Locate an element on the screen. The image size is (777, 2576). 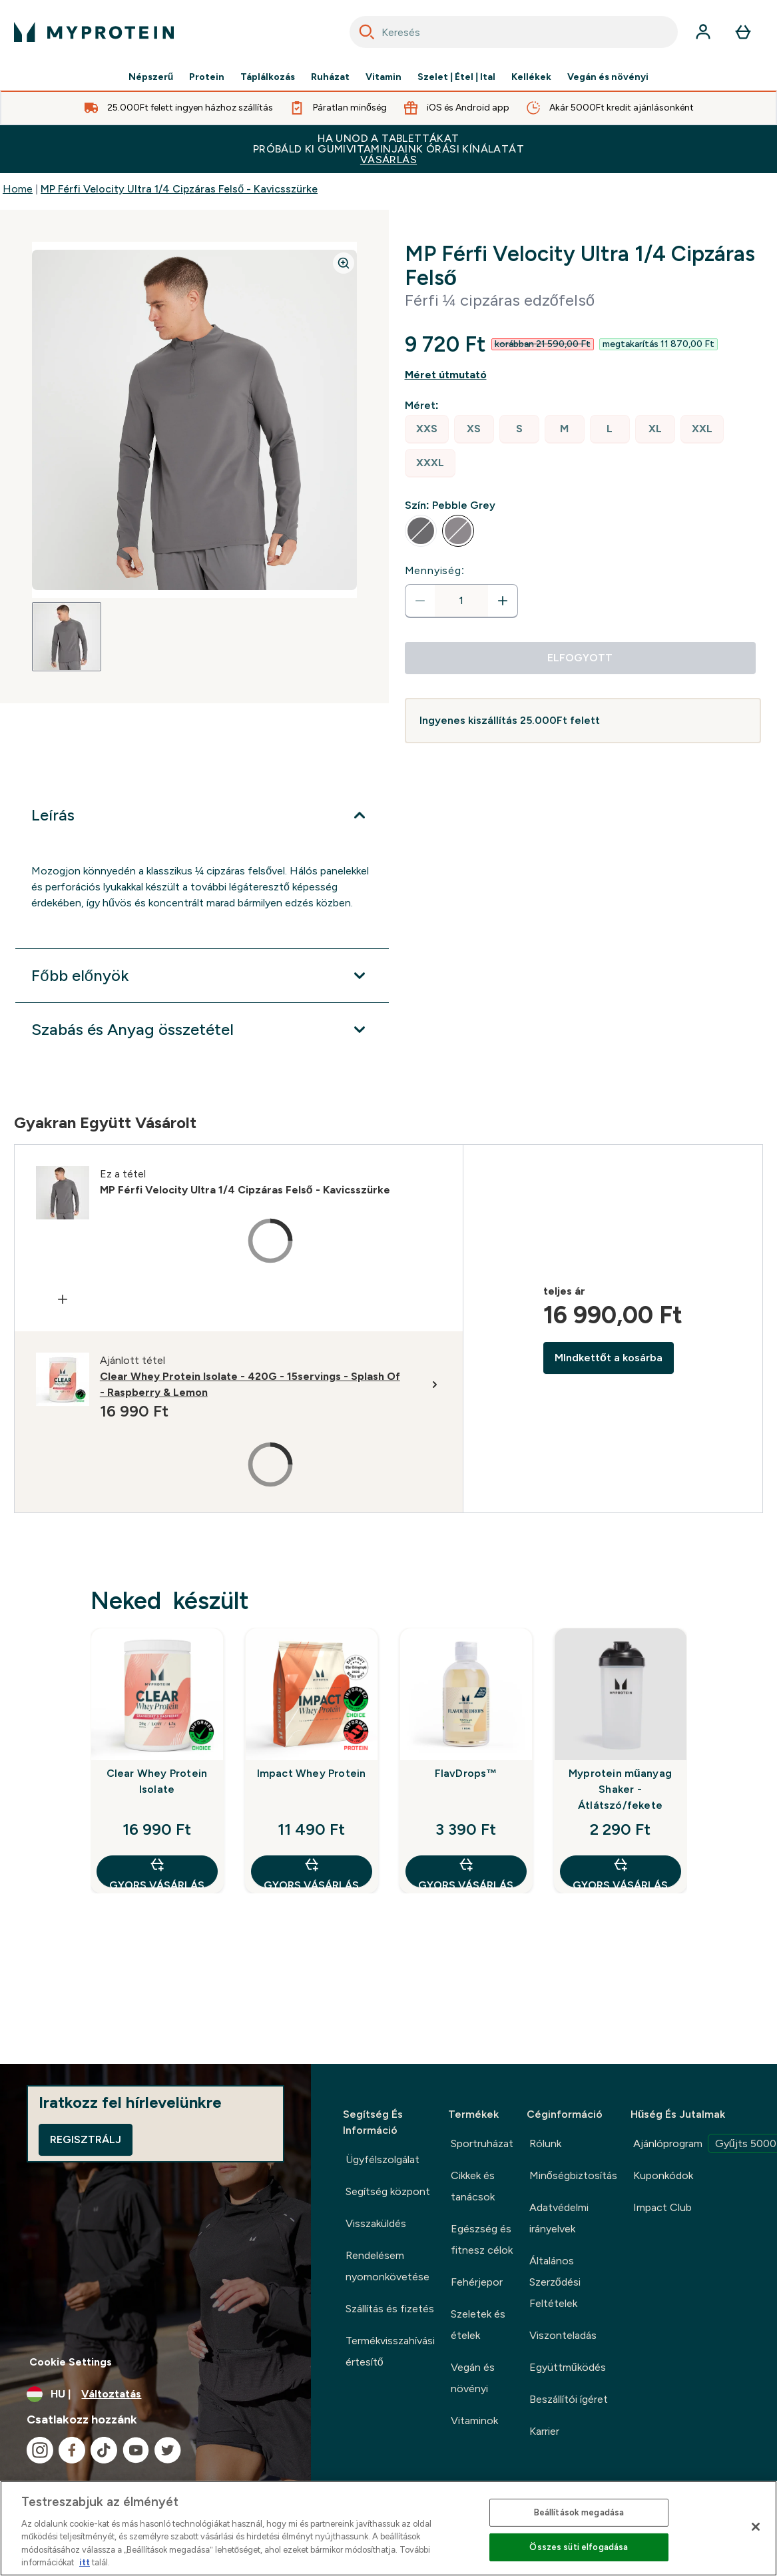
GYORS VÁSÁRLÁS [GYORS VÁSÁRLÁS Clear Whey Protein Isolate] is located at coordinates (156, 1871).